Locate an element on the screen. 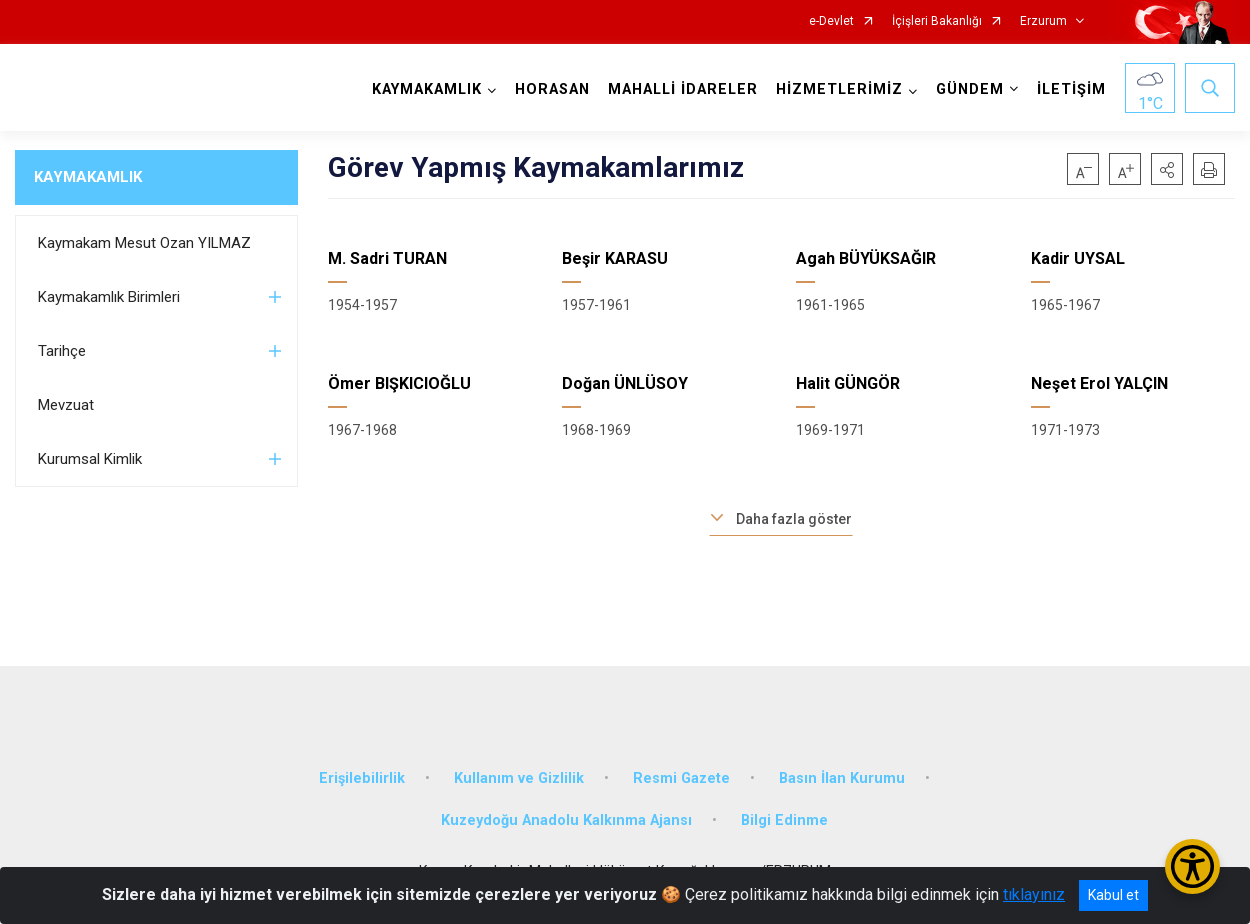  Kaymakam Mesut Ozan YILMAZ is located at coordinates (144, 243).